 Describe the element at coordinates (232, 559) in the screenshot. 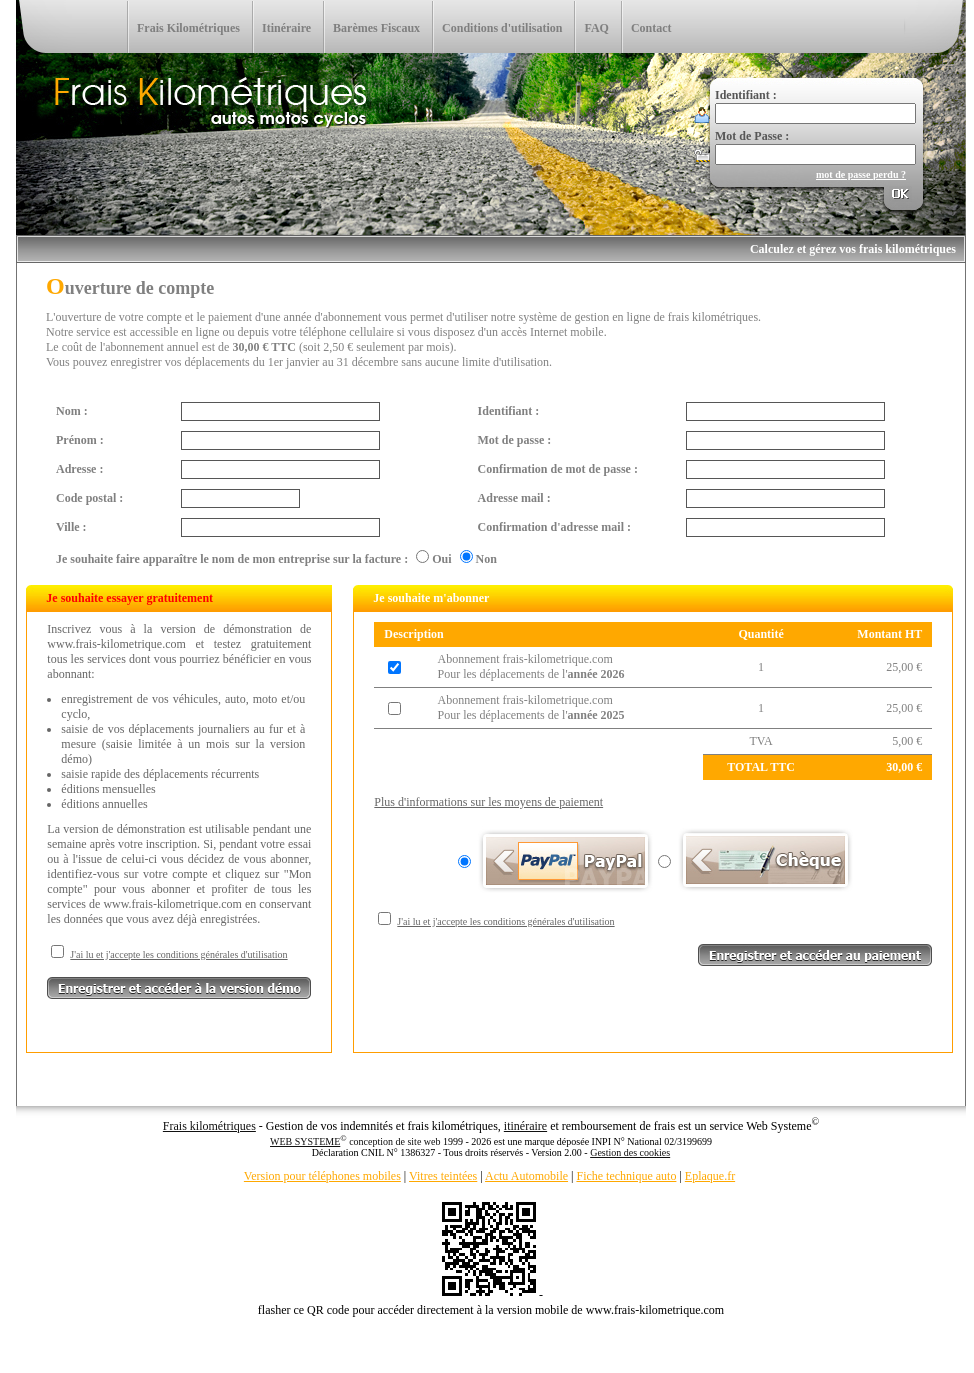

I see `Je souhaite faire apparaître le nom de mon entreprise sur la facture :` at that location.